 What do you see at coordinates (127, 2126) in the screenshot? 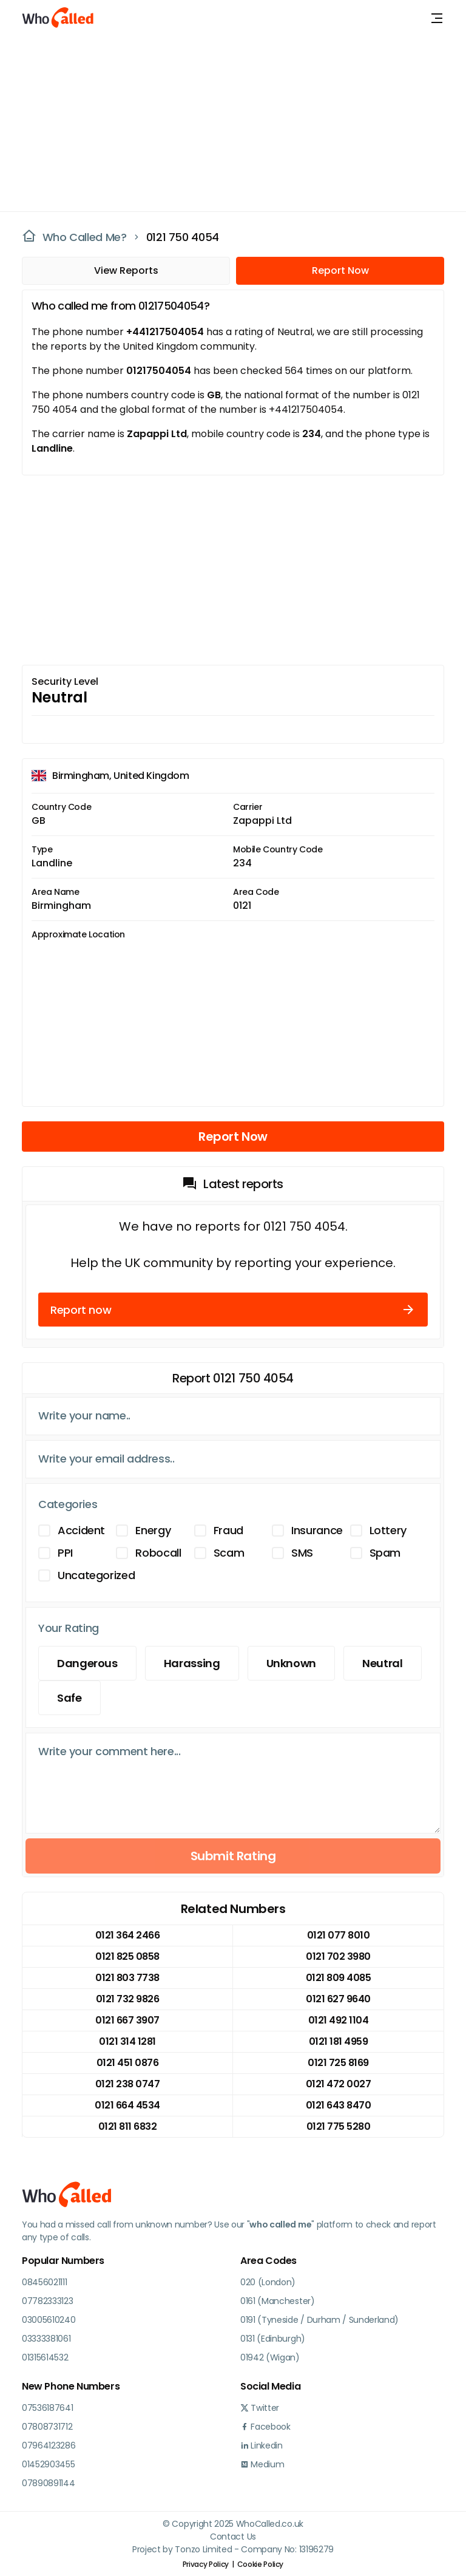
I see `0121 811 6832` at bounding box center [127, 2126].